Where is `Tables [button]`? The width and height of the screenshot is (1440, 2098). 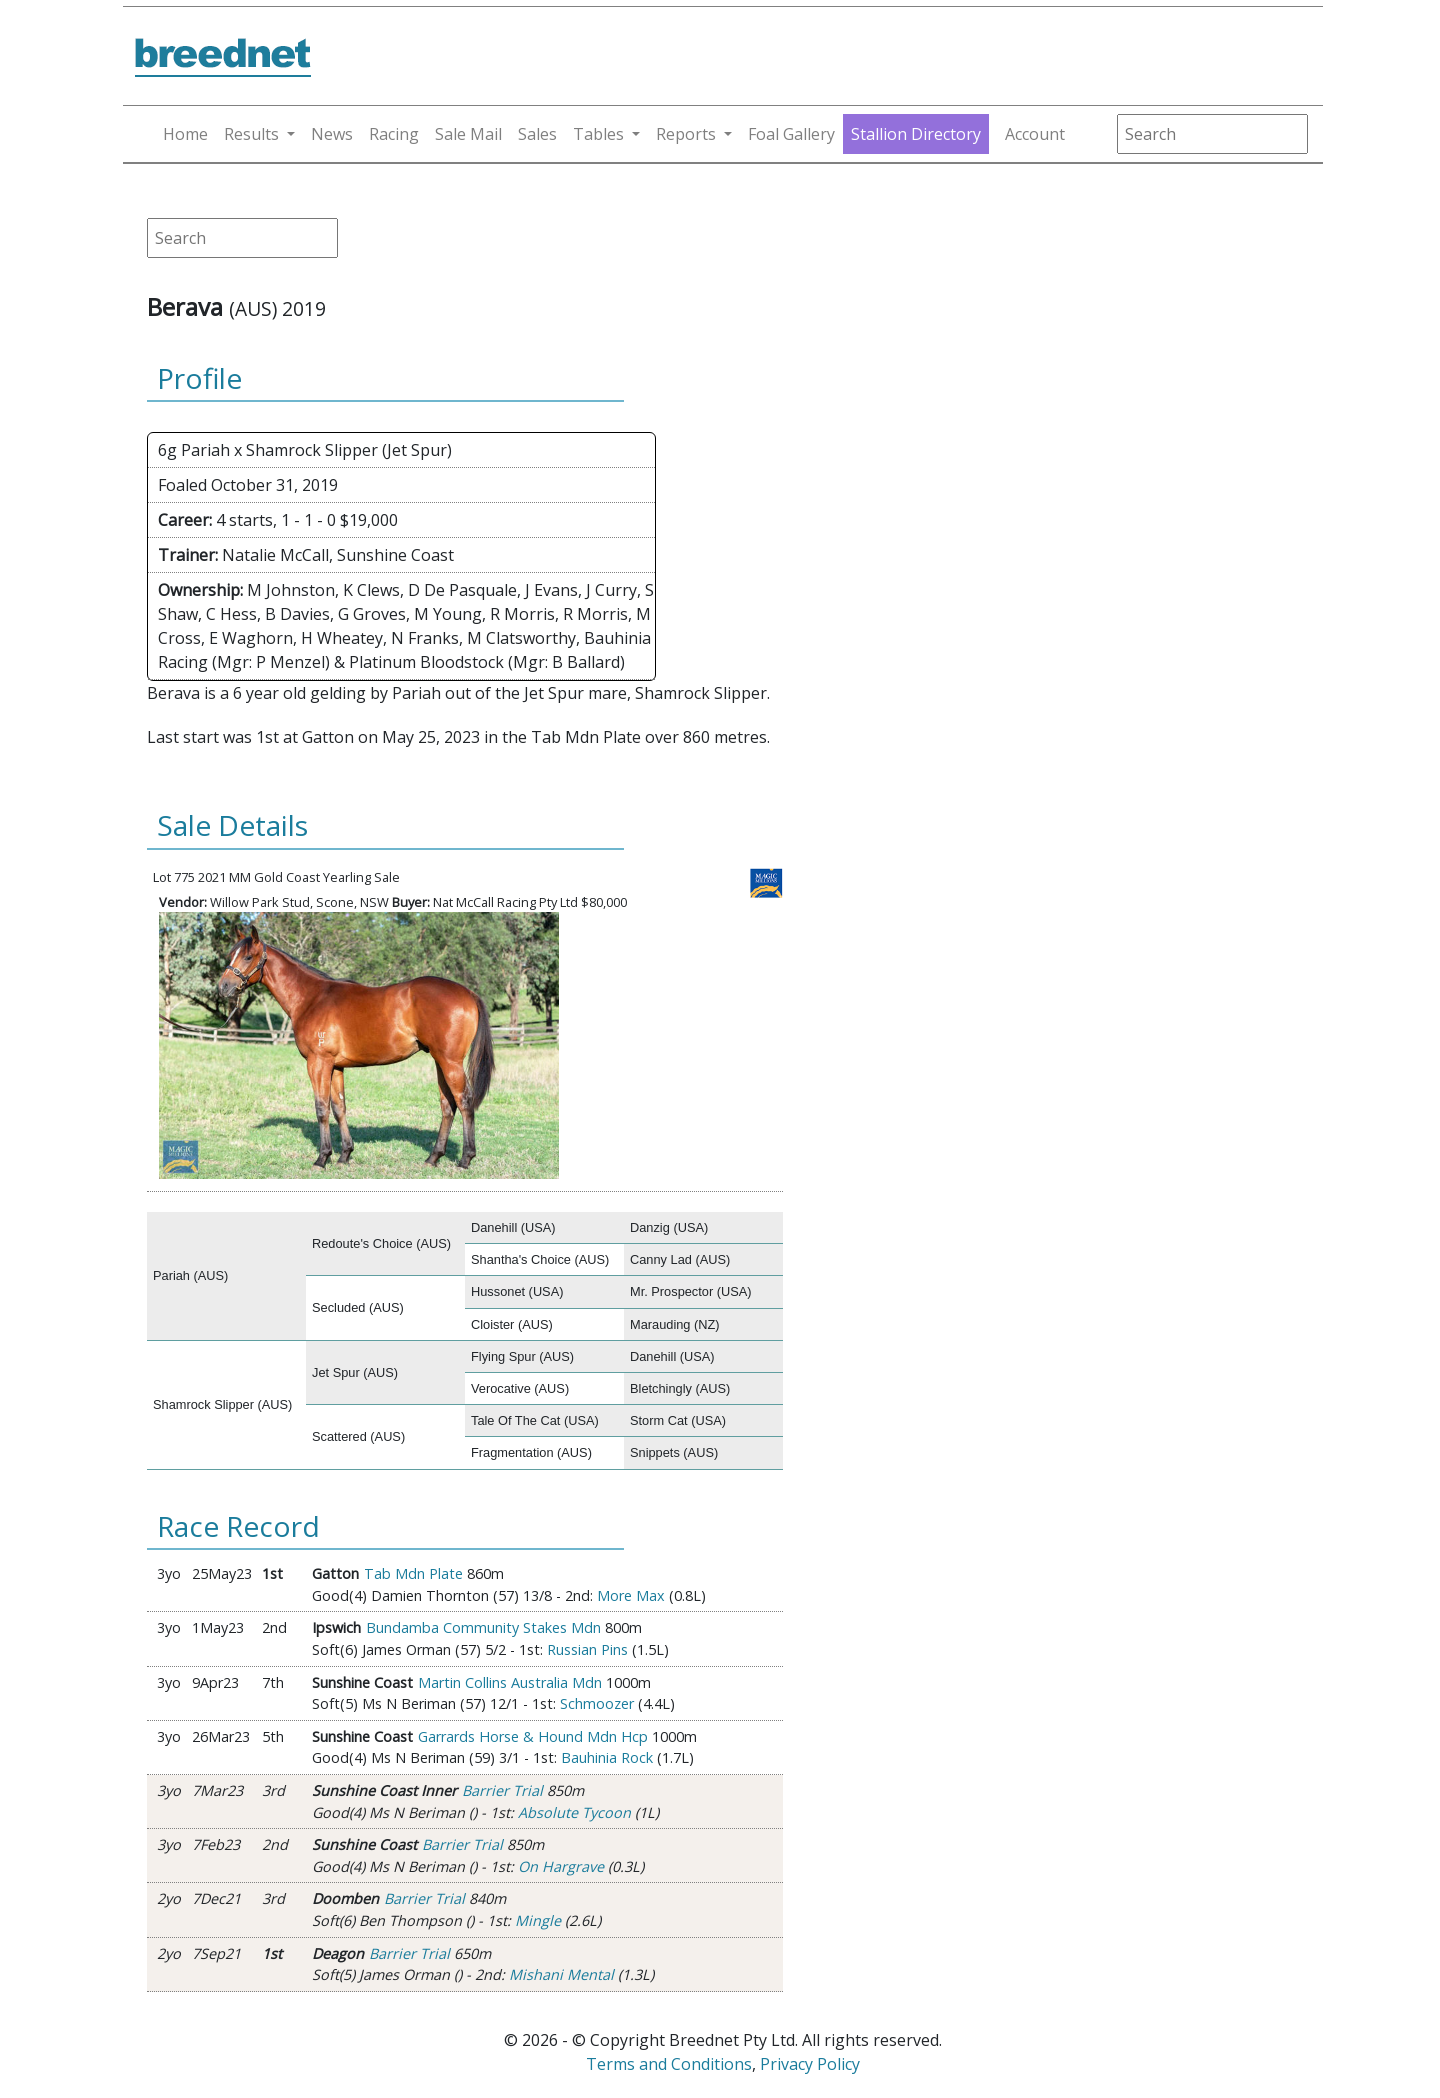 Tables [button] is located at coordinates (598, 134).